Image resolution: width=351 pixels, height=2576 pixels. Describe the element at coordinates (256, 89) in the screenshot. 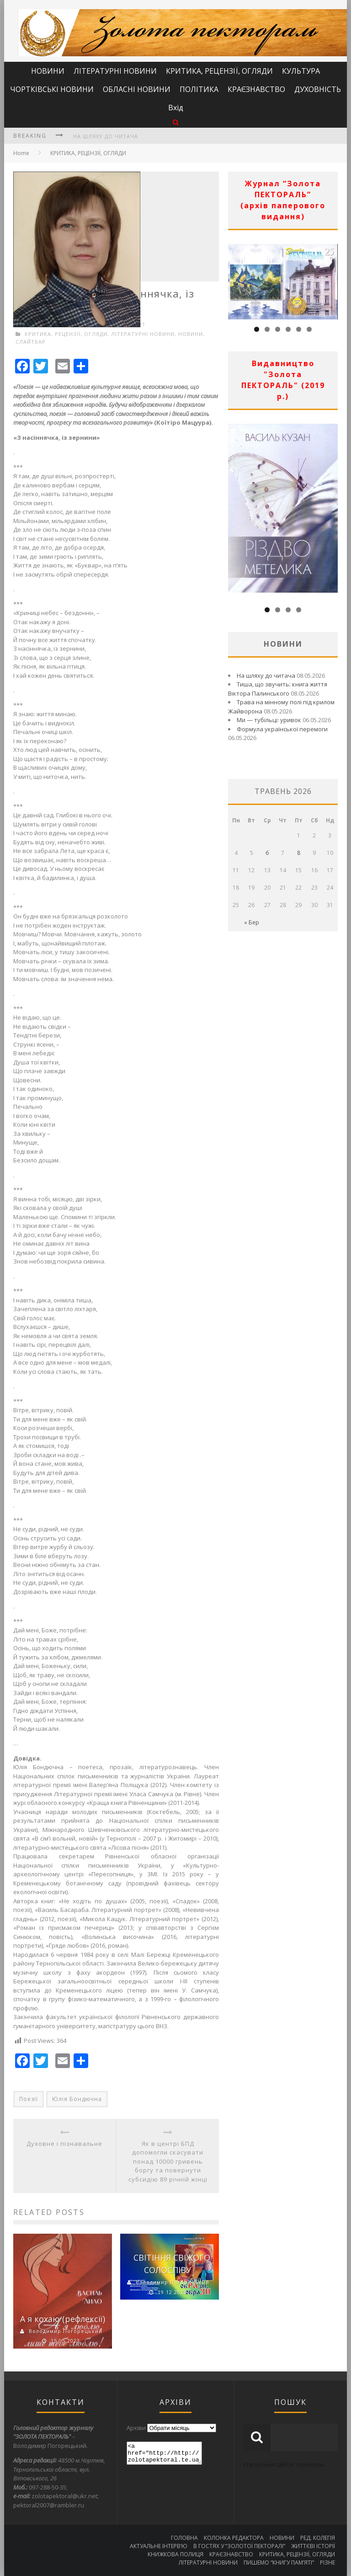

I see `КРАЄЗНАВСТВО` at that location.